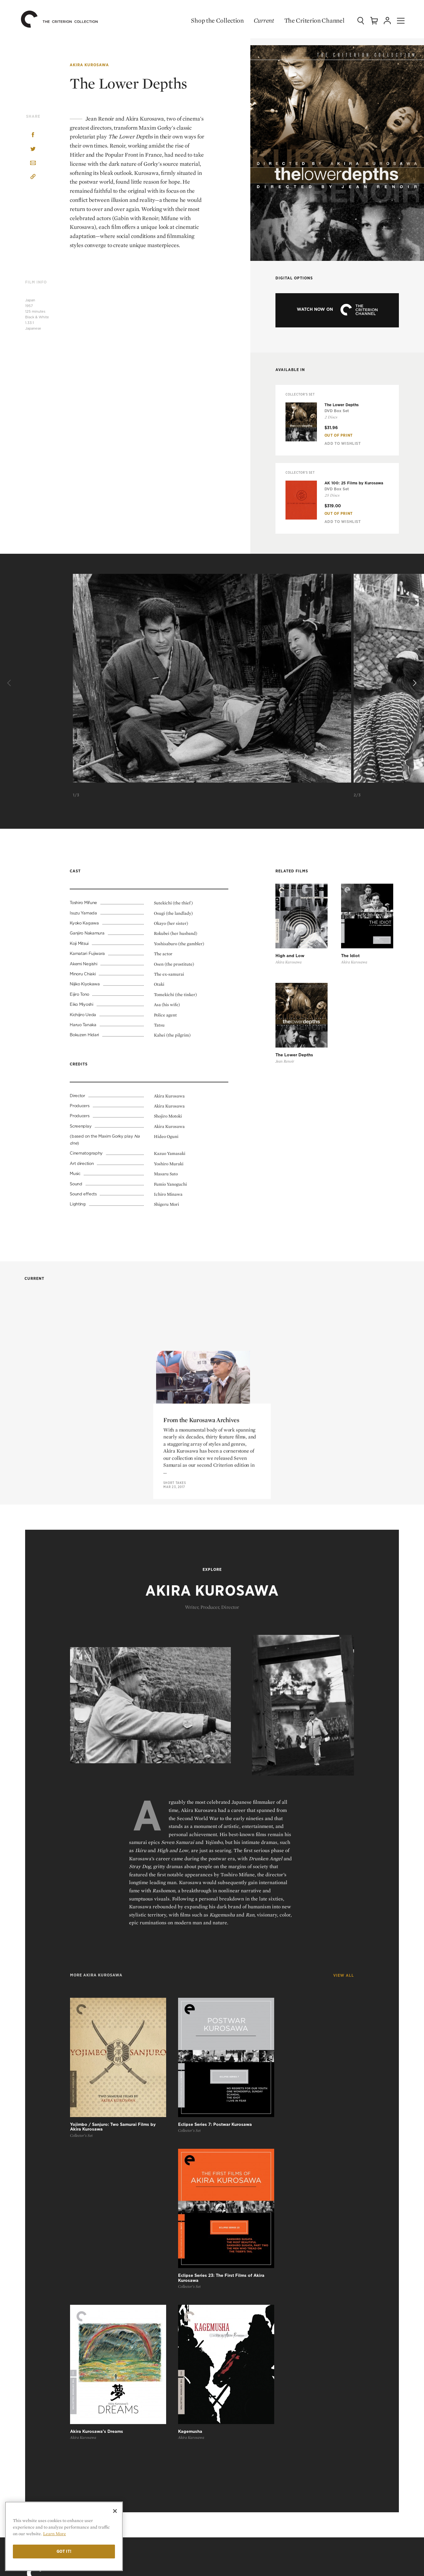 Image resolution: width=424 pixels, height=2576 pixels. I want to click on The Daily, so click(320, 2303).